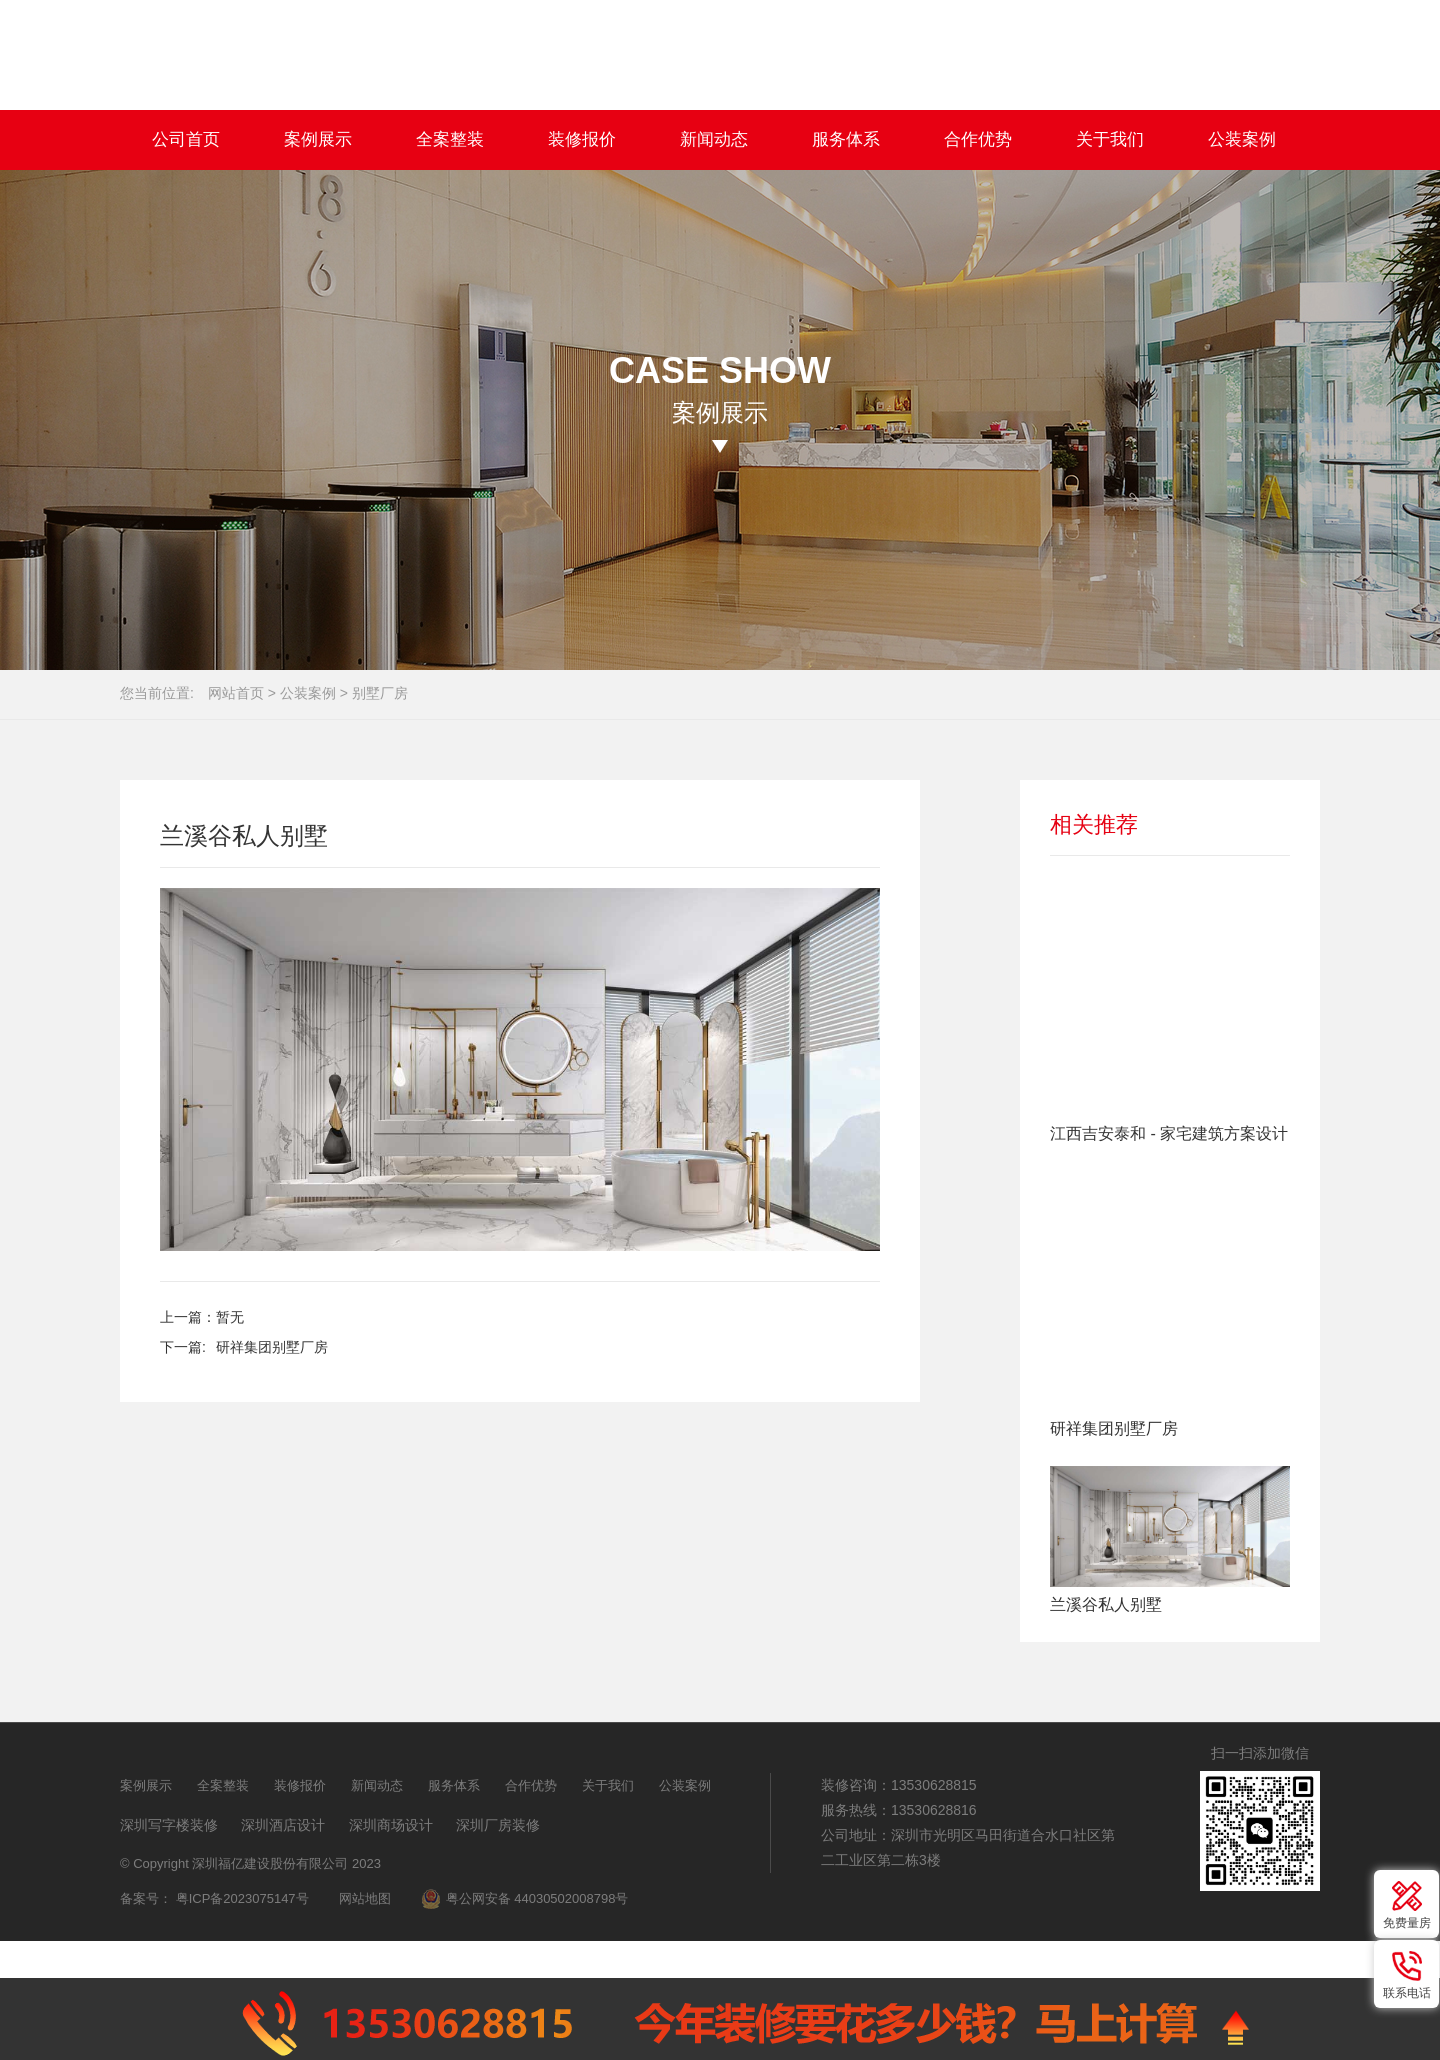 The width and height of the screenshot is (1440, 2060). What do you see at coordinates (1242, 139) in the screenshot?
I see `公装案例` at bounding box center [1242, 139].